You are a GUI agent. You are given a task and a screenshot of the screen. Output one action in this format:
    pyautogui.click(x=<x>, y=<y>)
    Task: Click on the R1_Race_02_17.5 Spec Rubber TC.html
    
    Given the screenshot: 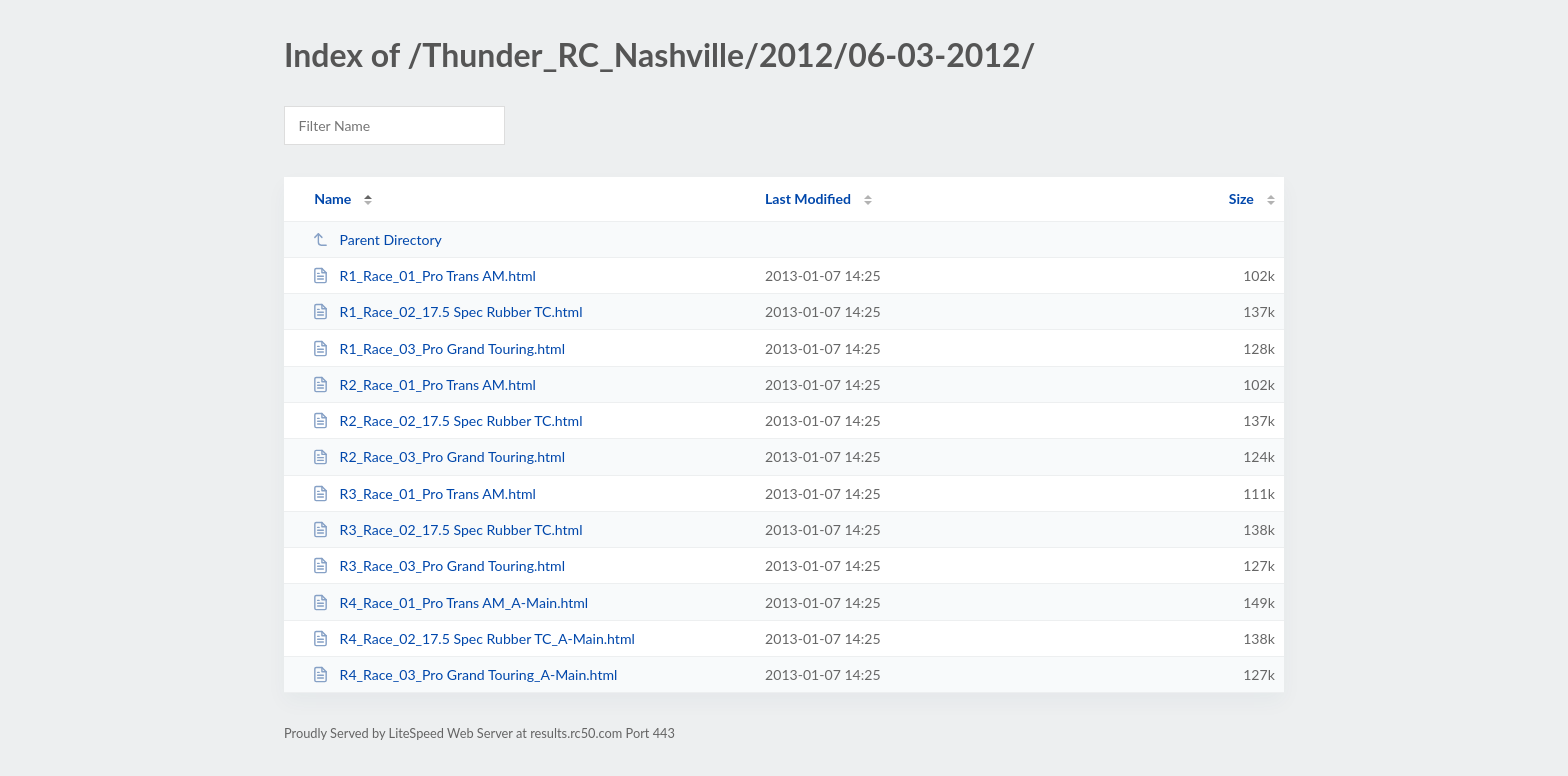 What is the action you would take?
    pyautogui.click(x=447, y=311)
    